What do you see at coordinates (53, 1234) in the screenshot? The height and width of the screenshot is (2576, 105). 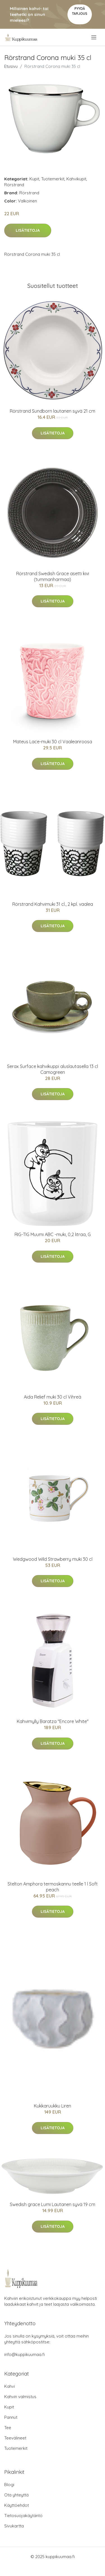 I see `RIG-TIG Muumi ABC -muki, 0,2 litraa, G` at bounding box center [53, 1234].